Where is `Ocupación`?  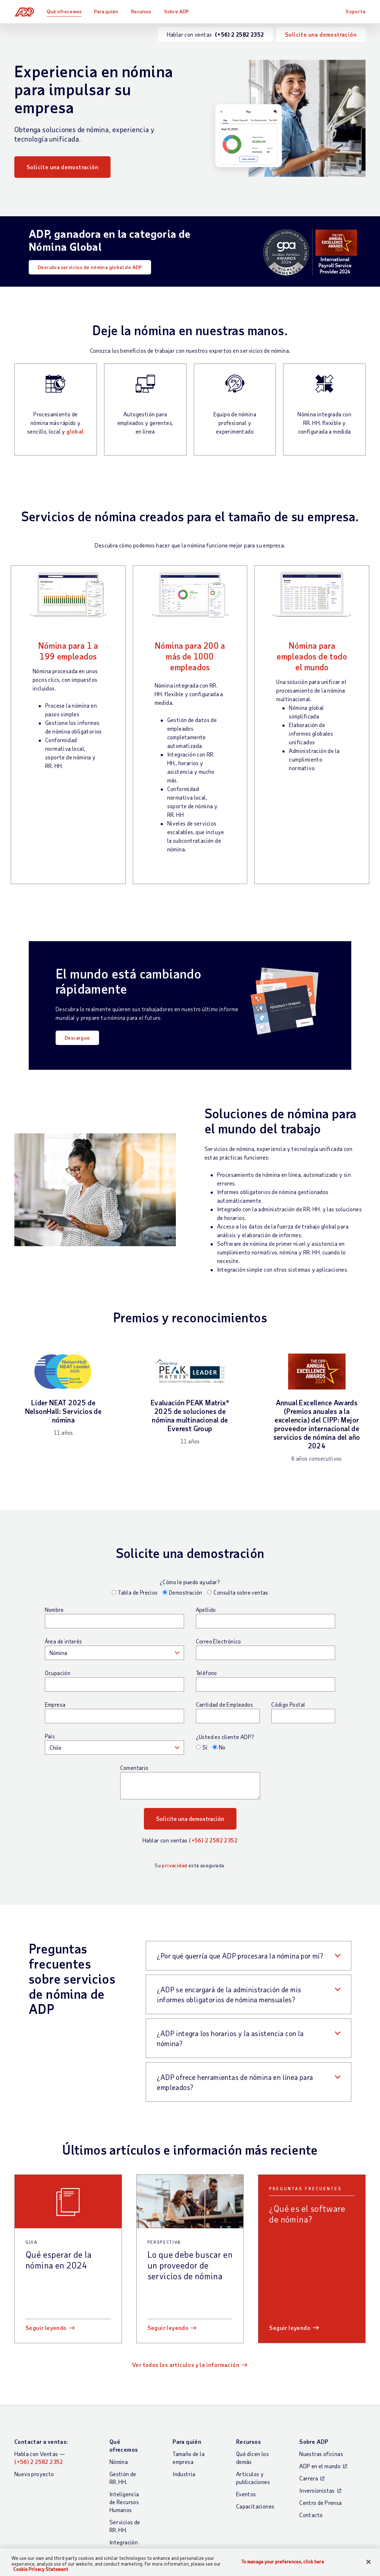 Ocupación is located at coordinates (58, 1673).